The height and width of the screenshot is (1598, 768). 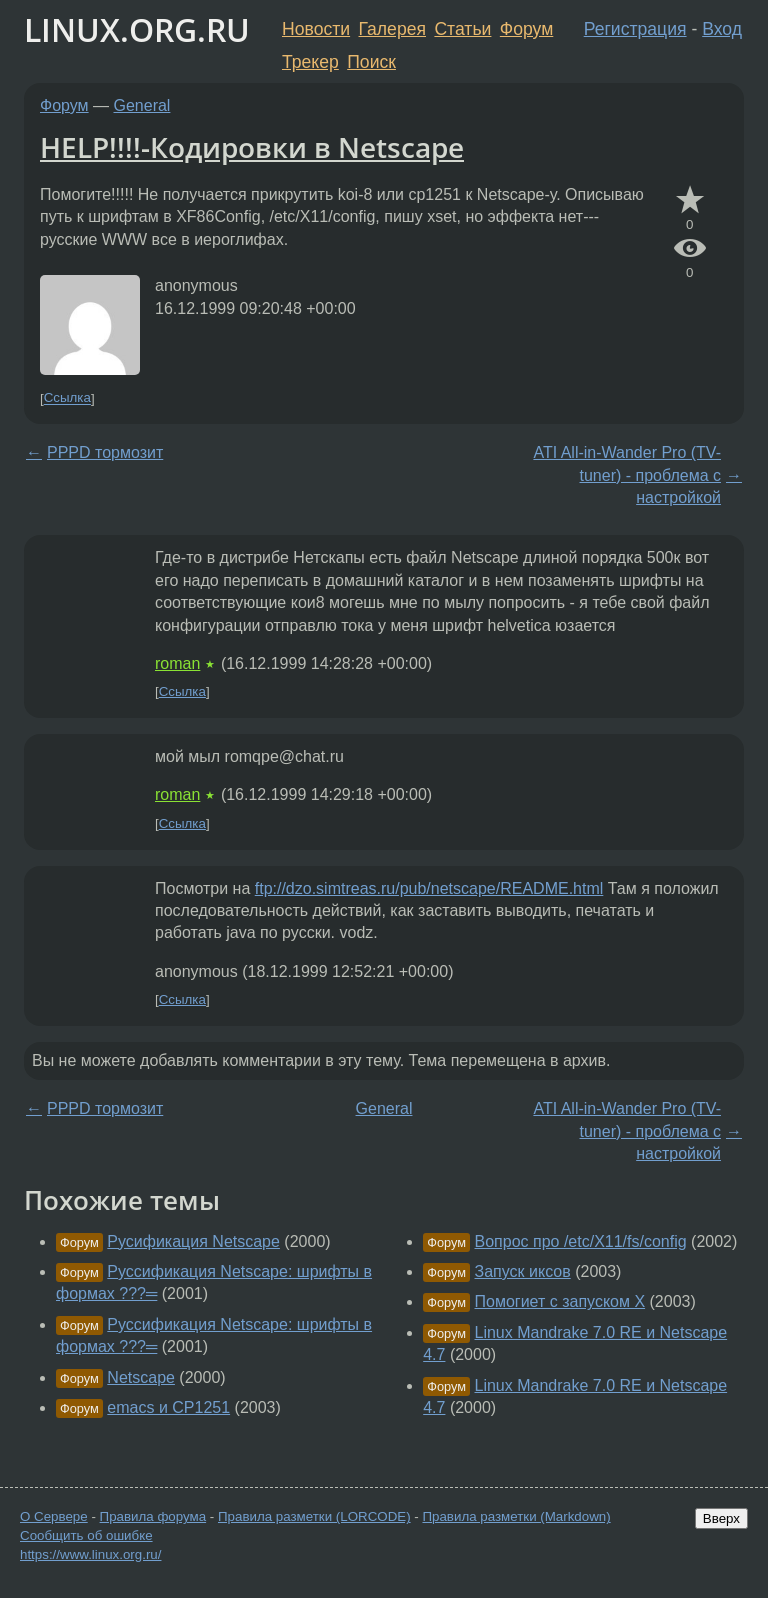 I want to click on LINUX.ORG.RU, so click(x=137, y=29).